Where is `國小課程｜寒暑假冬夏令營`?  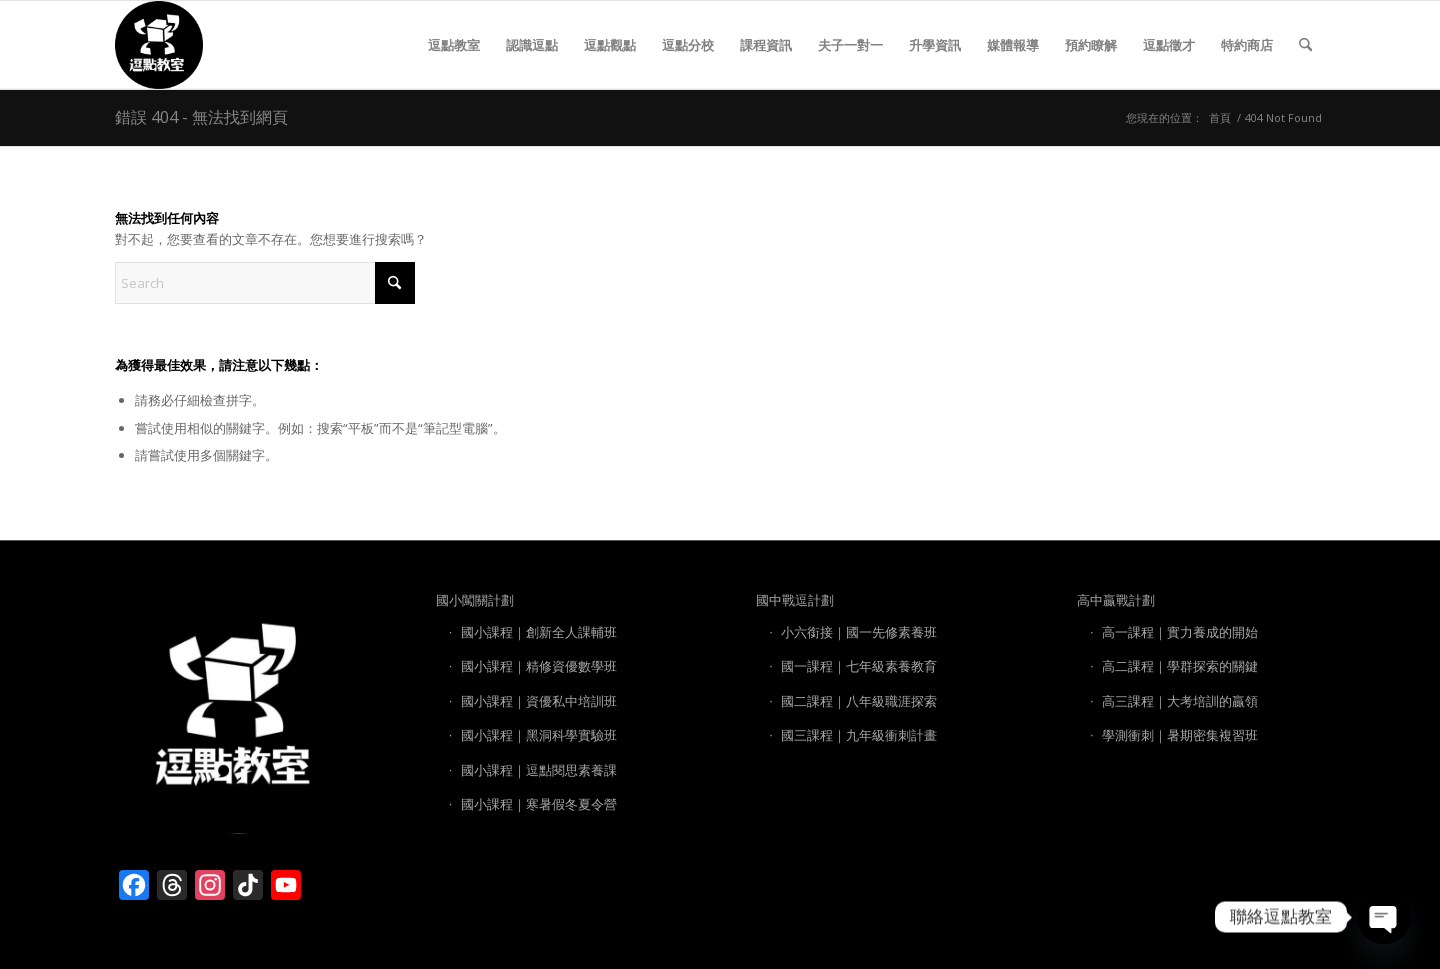
國小課程｜寒暑假冬夏令營 is located at coordinates (539, 804).